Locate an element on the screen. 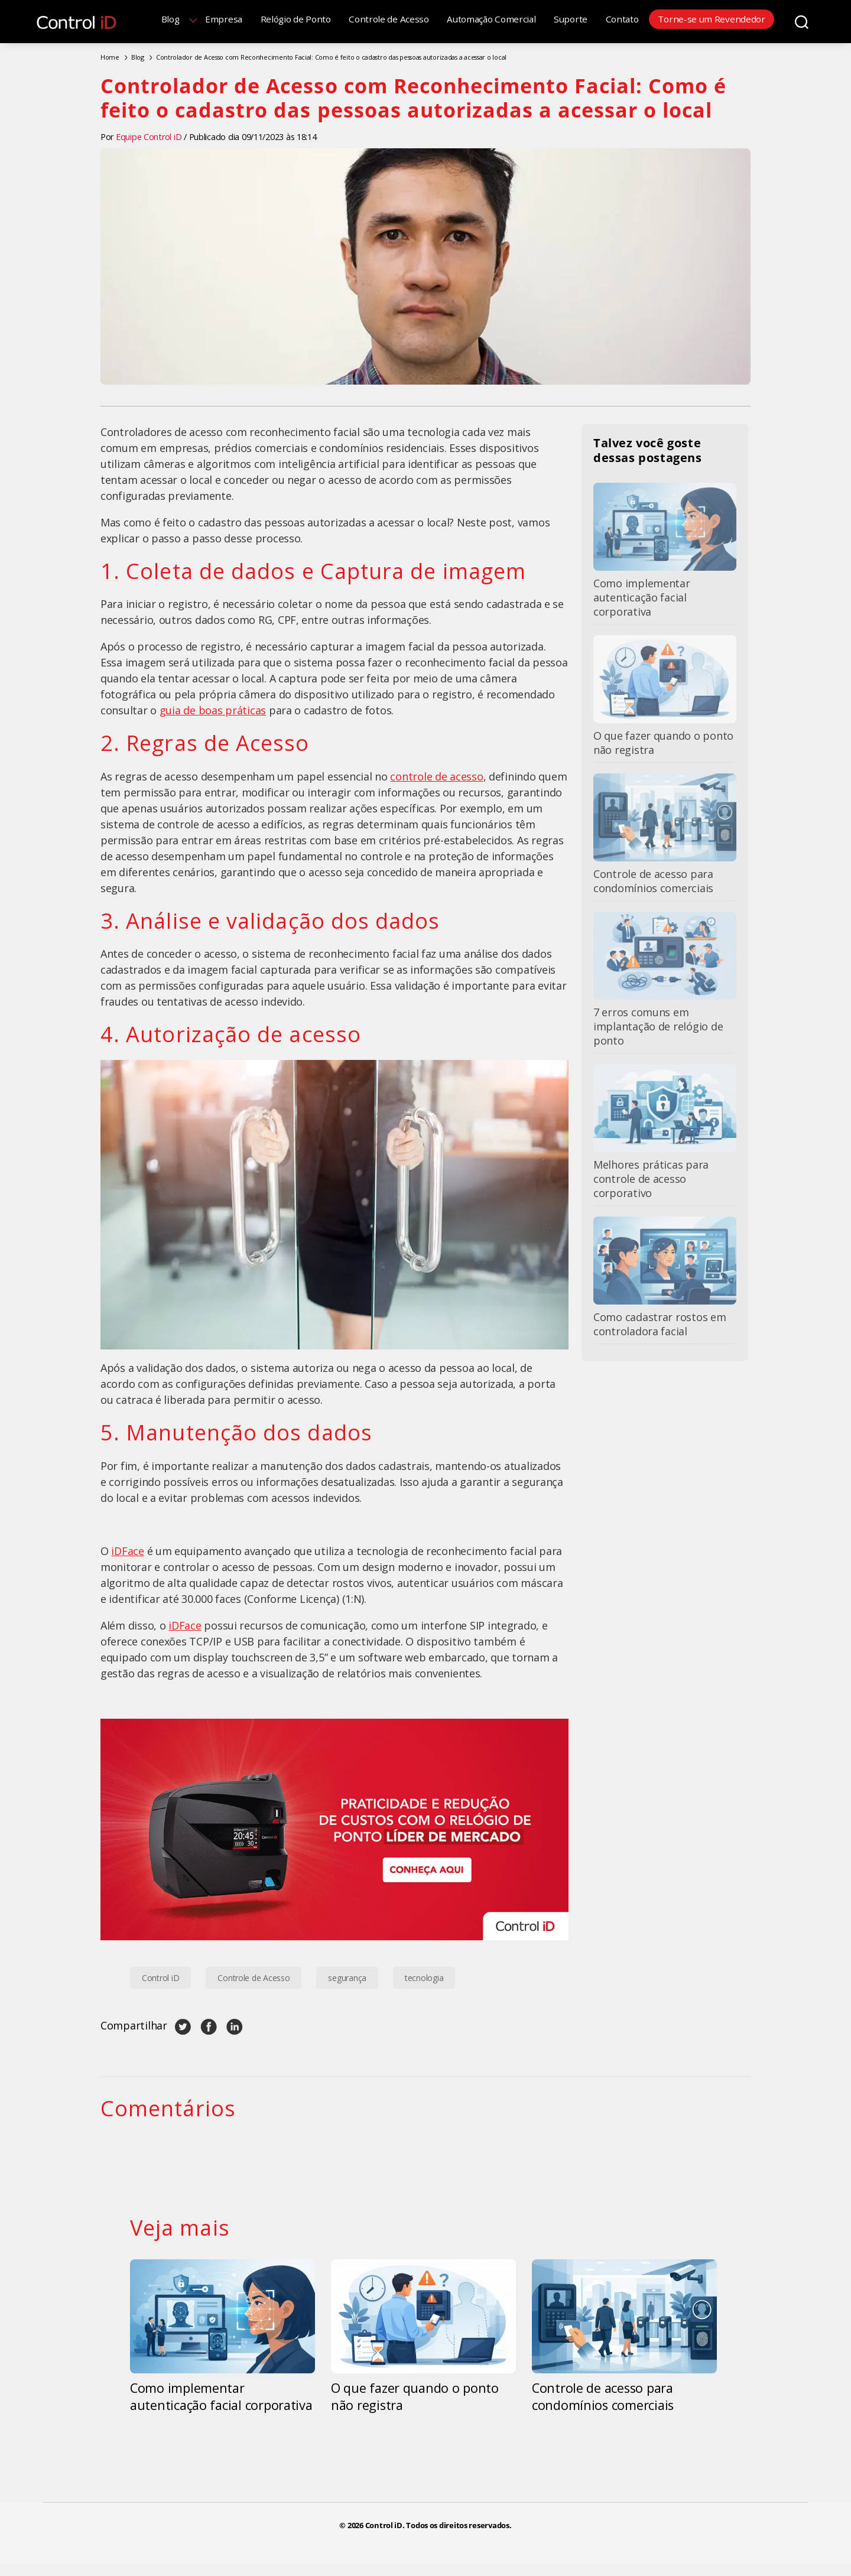 The image size is (851, 2576). Control iD. Todos os direitos reservados. is located at coordinates (438, 2525).